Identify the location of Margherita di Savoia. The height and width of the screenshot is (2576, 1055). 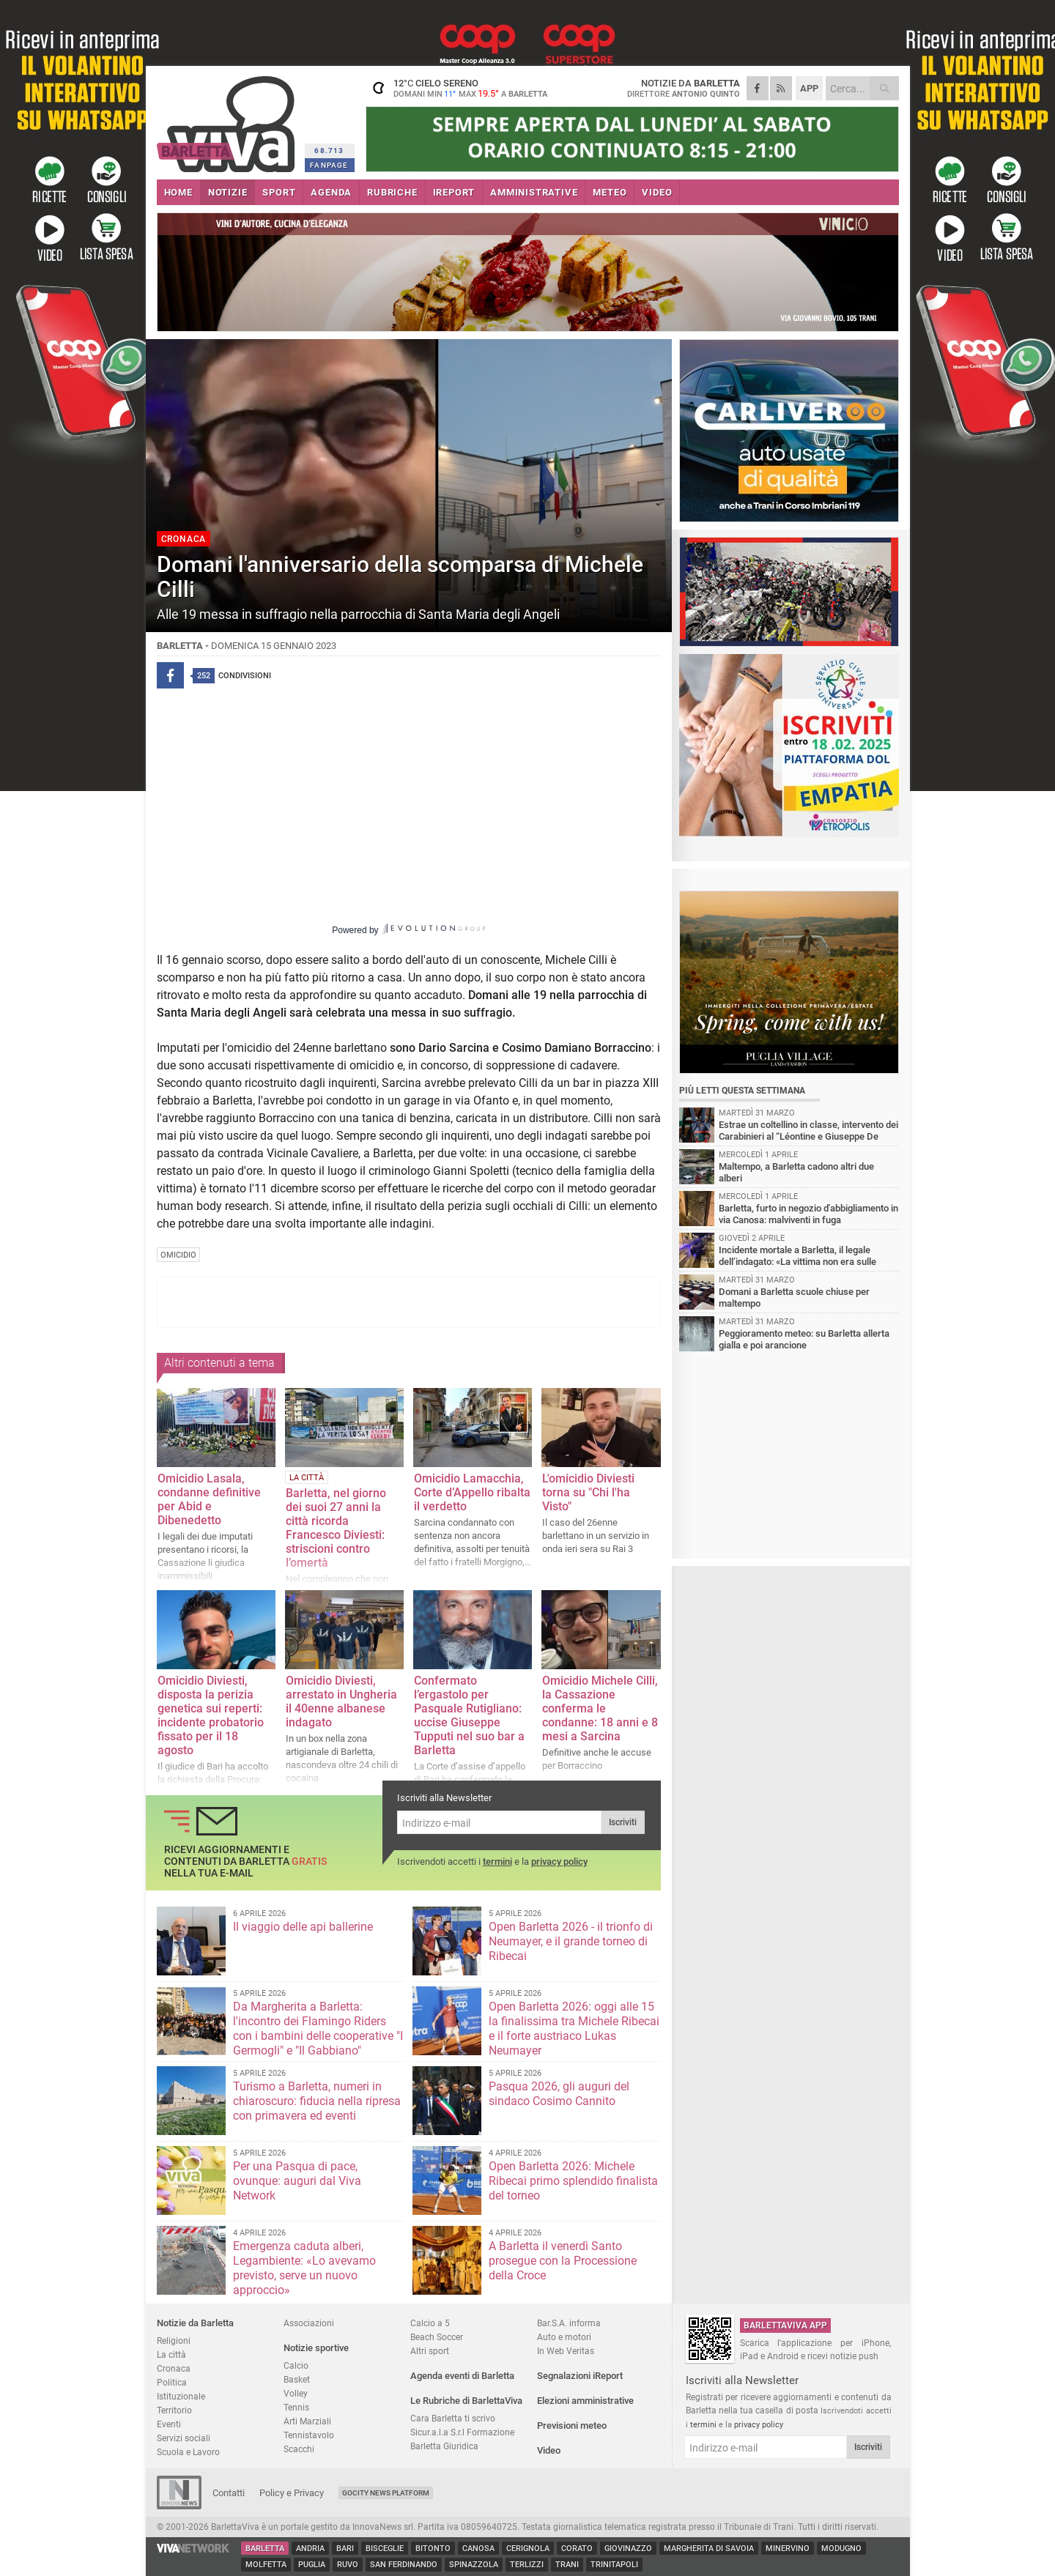
(709, 2548).